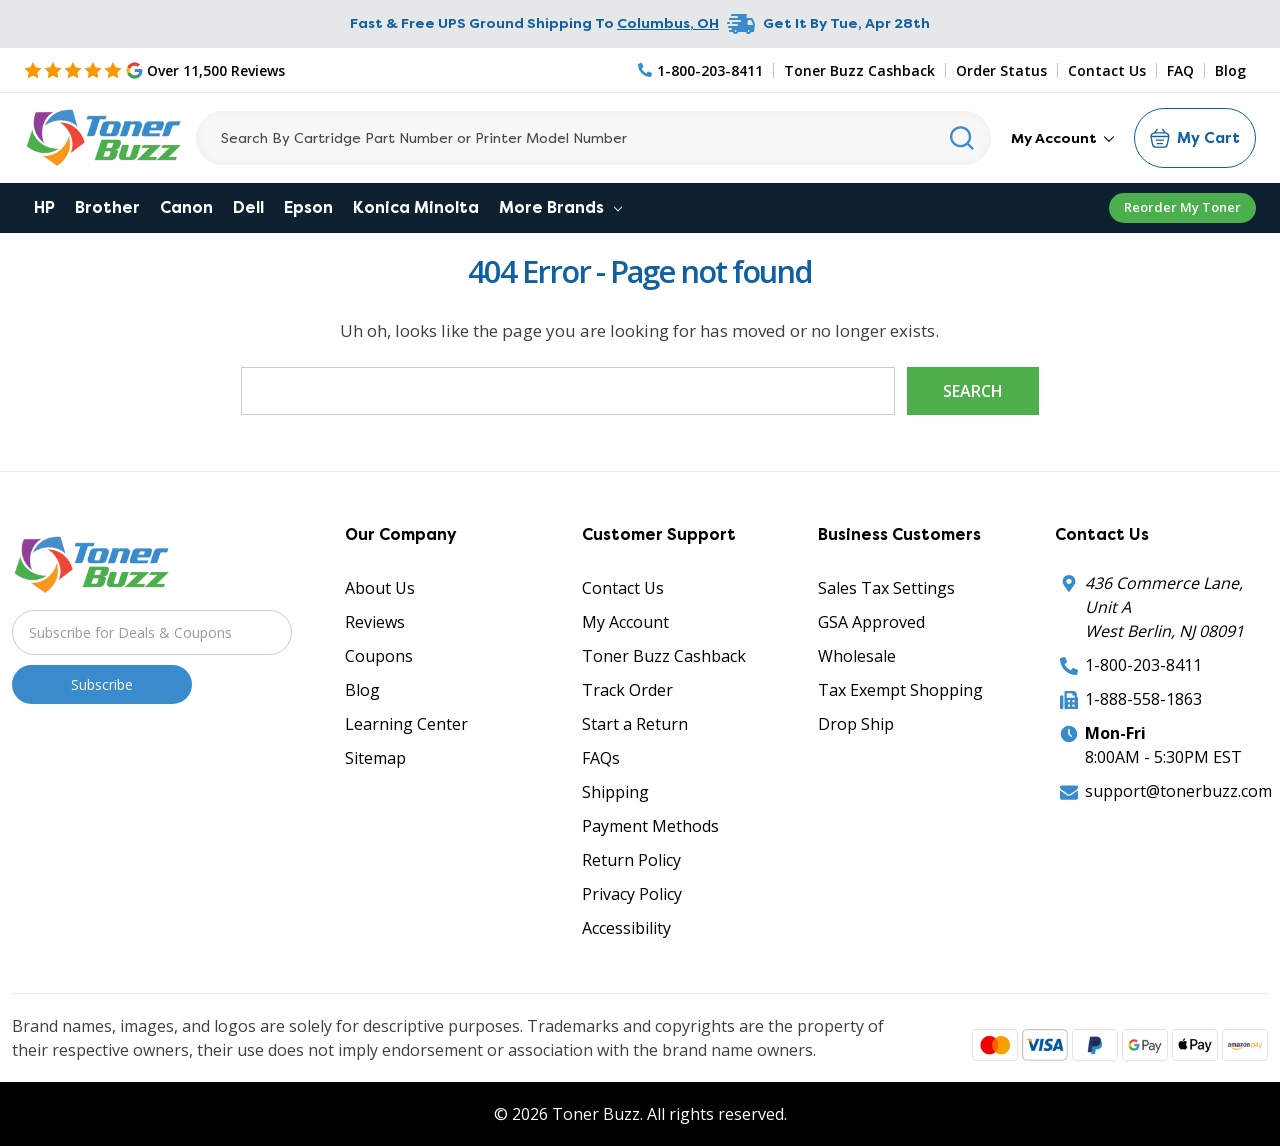 Image resolution: width=1280 pixels, height=1146 pixels. I want to click on GSA Approved, so click(871, 622).